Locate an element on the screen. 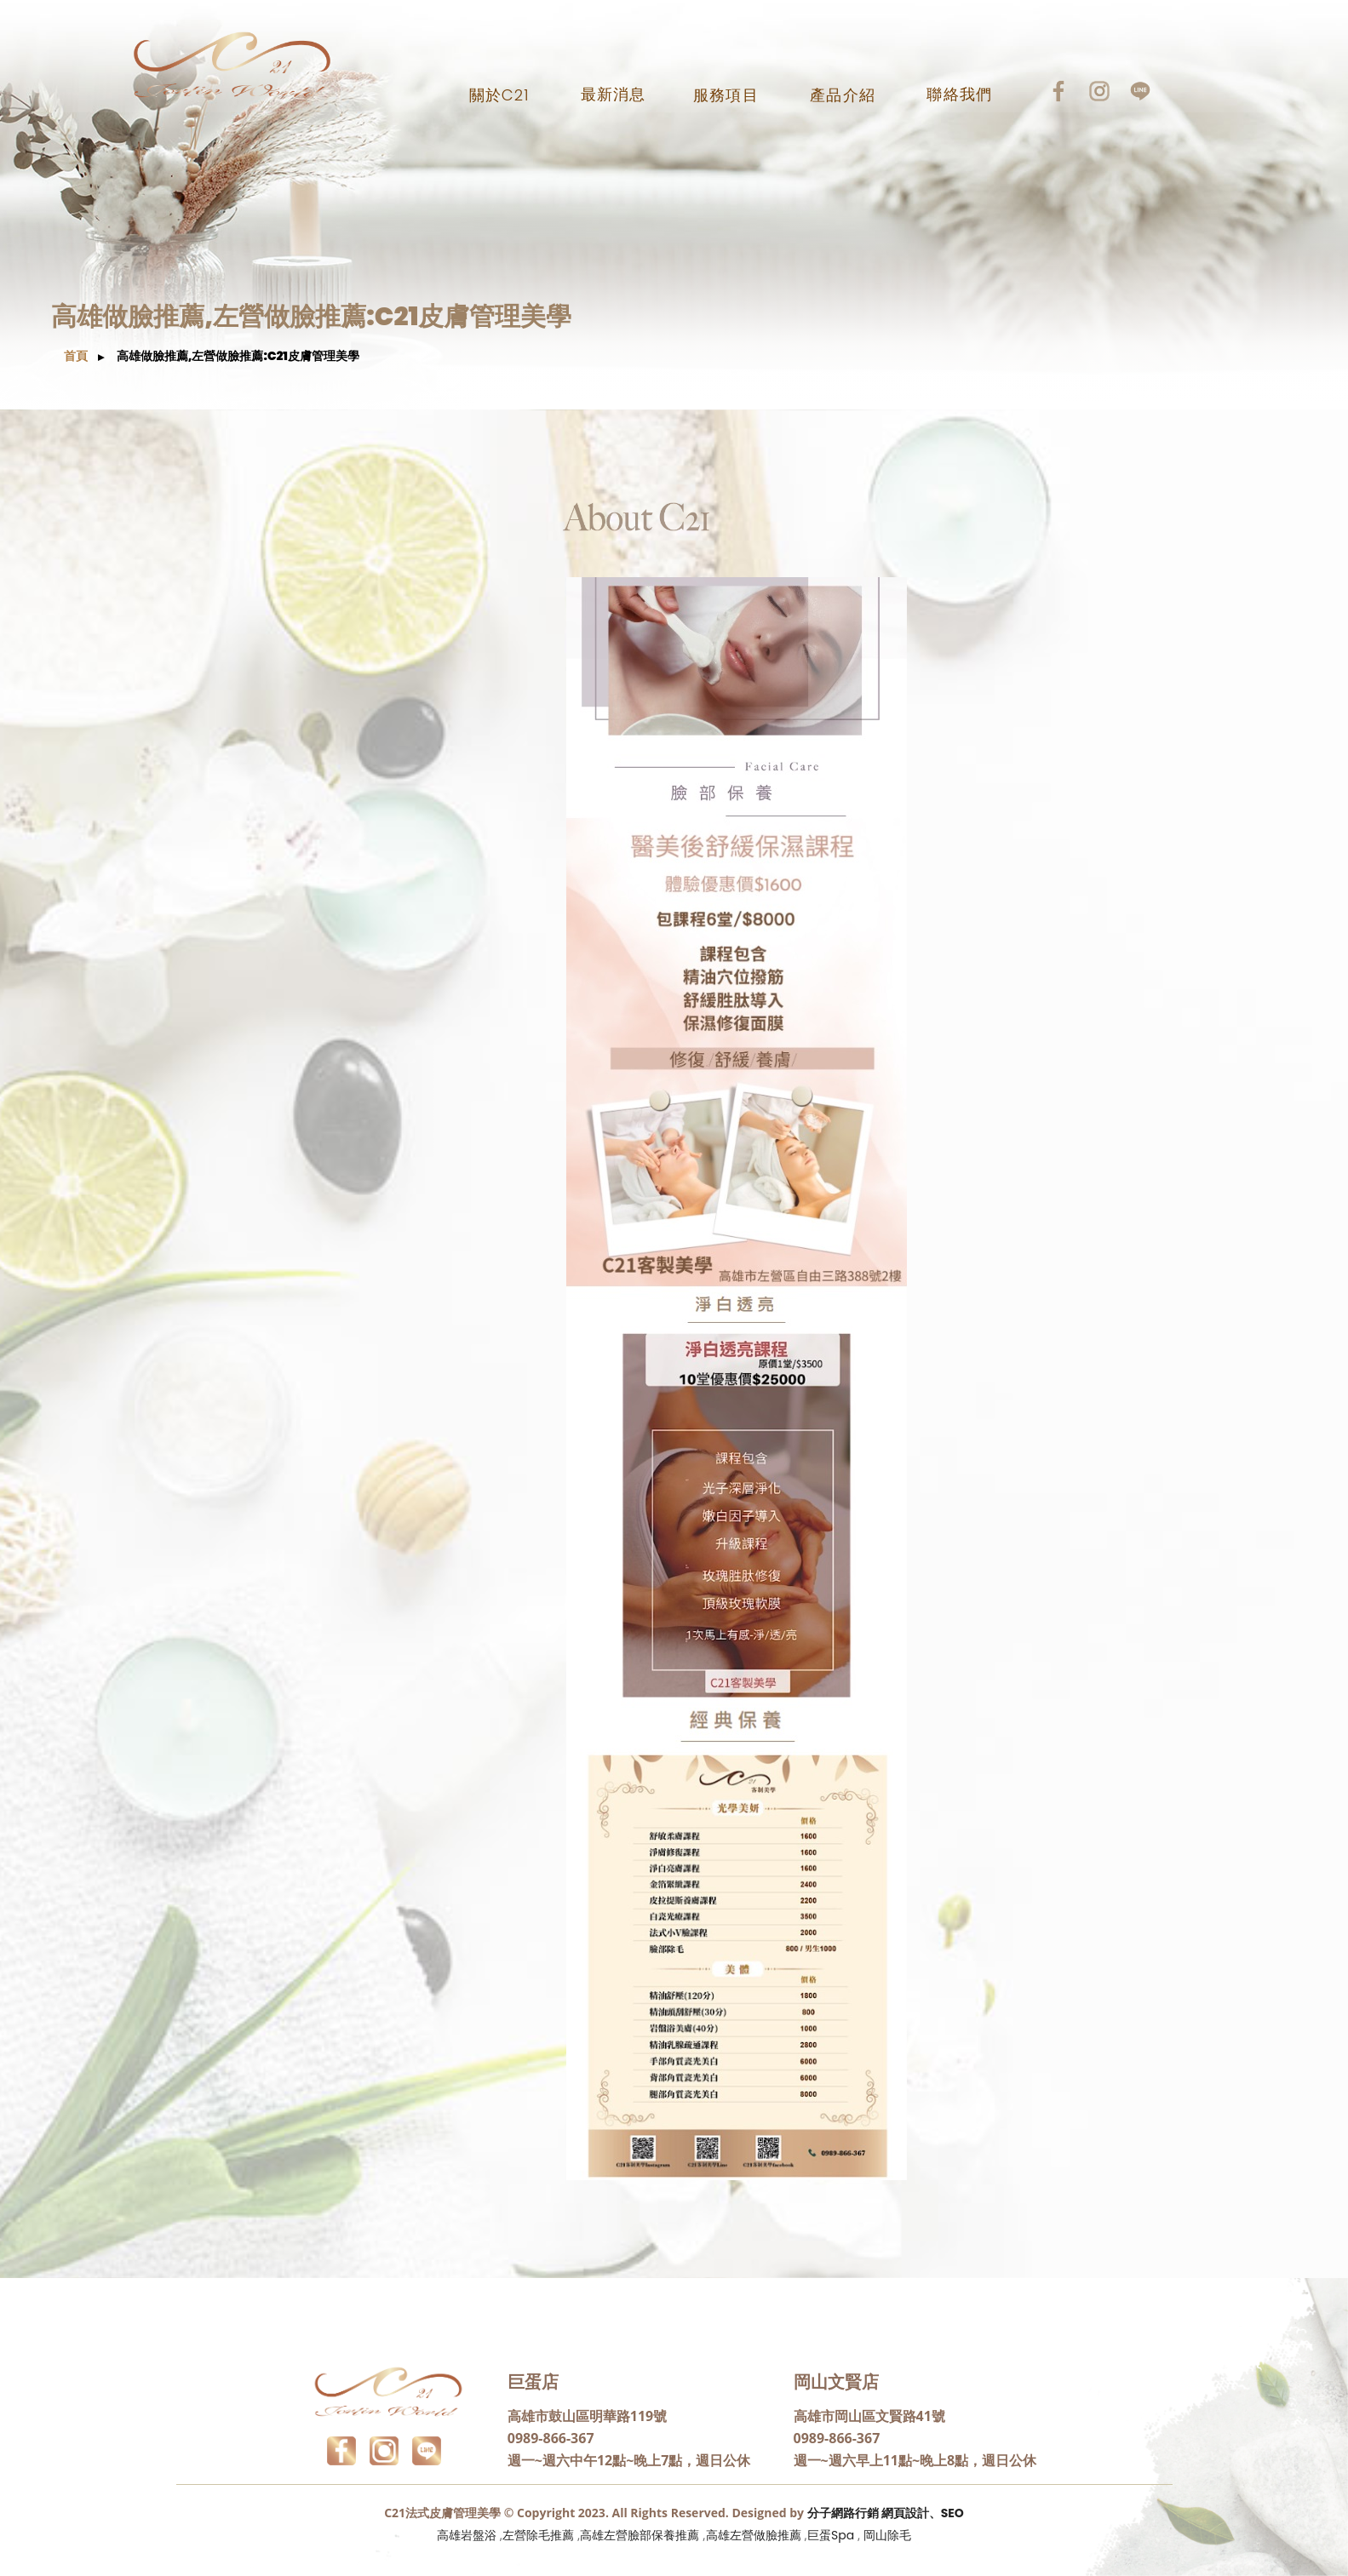 This screenshot has height=2576, width=1348. 關於C21 is located at coordinates (499, 95).